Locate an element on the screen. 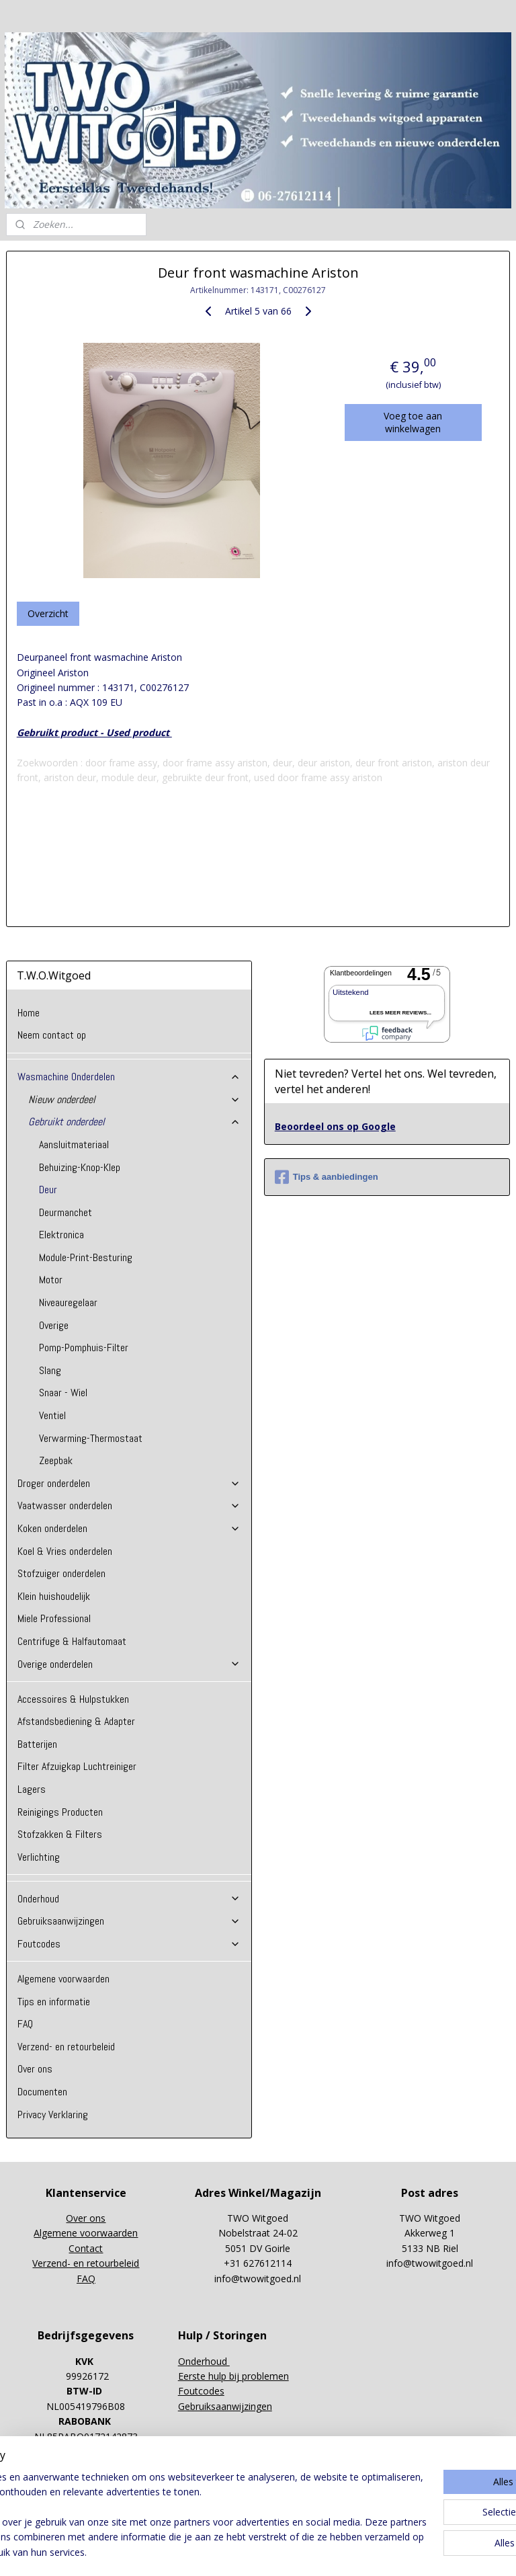  Klein huishoudelijk is located at coordinates (53, 1596).